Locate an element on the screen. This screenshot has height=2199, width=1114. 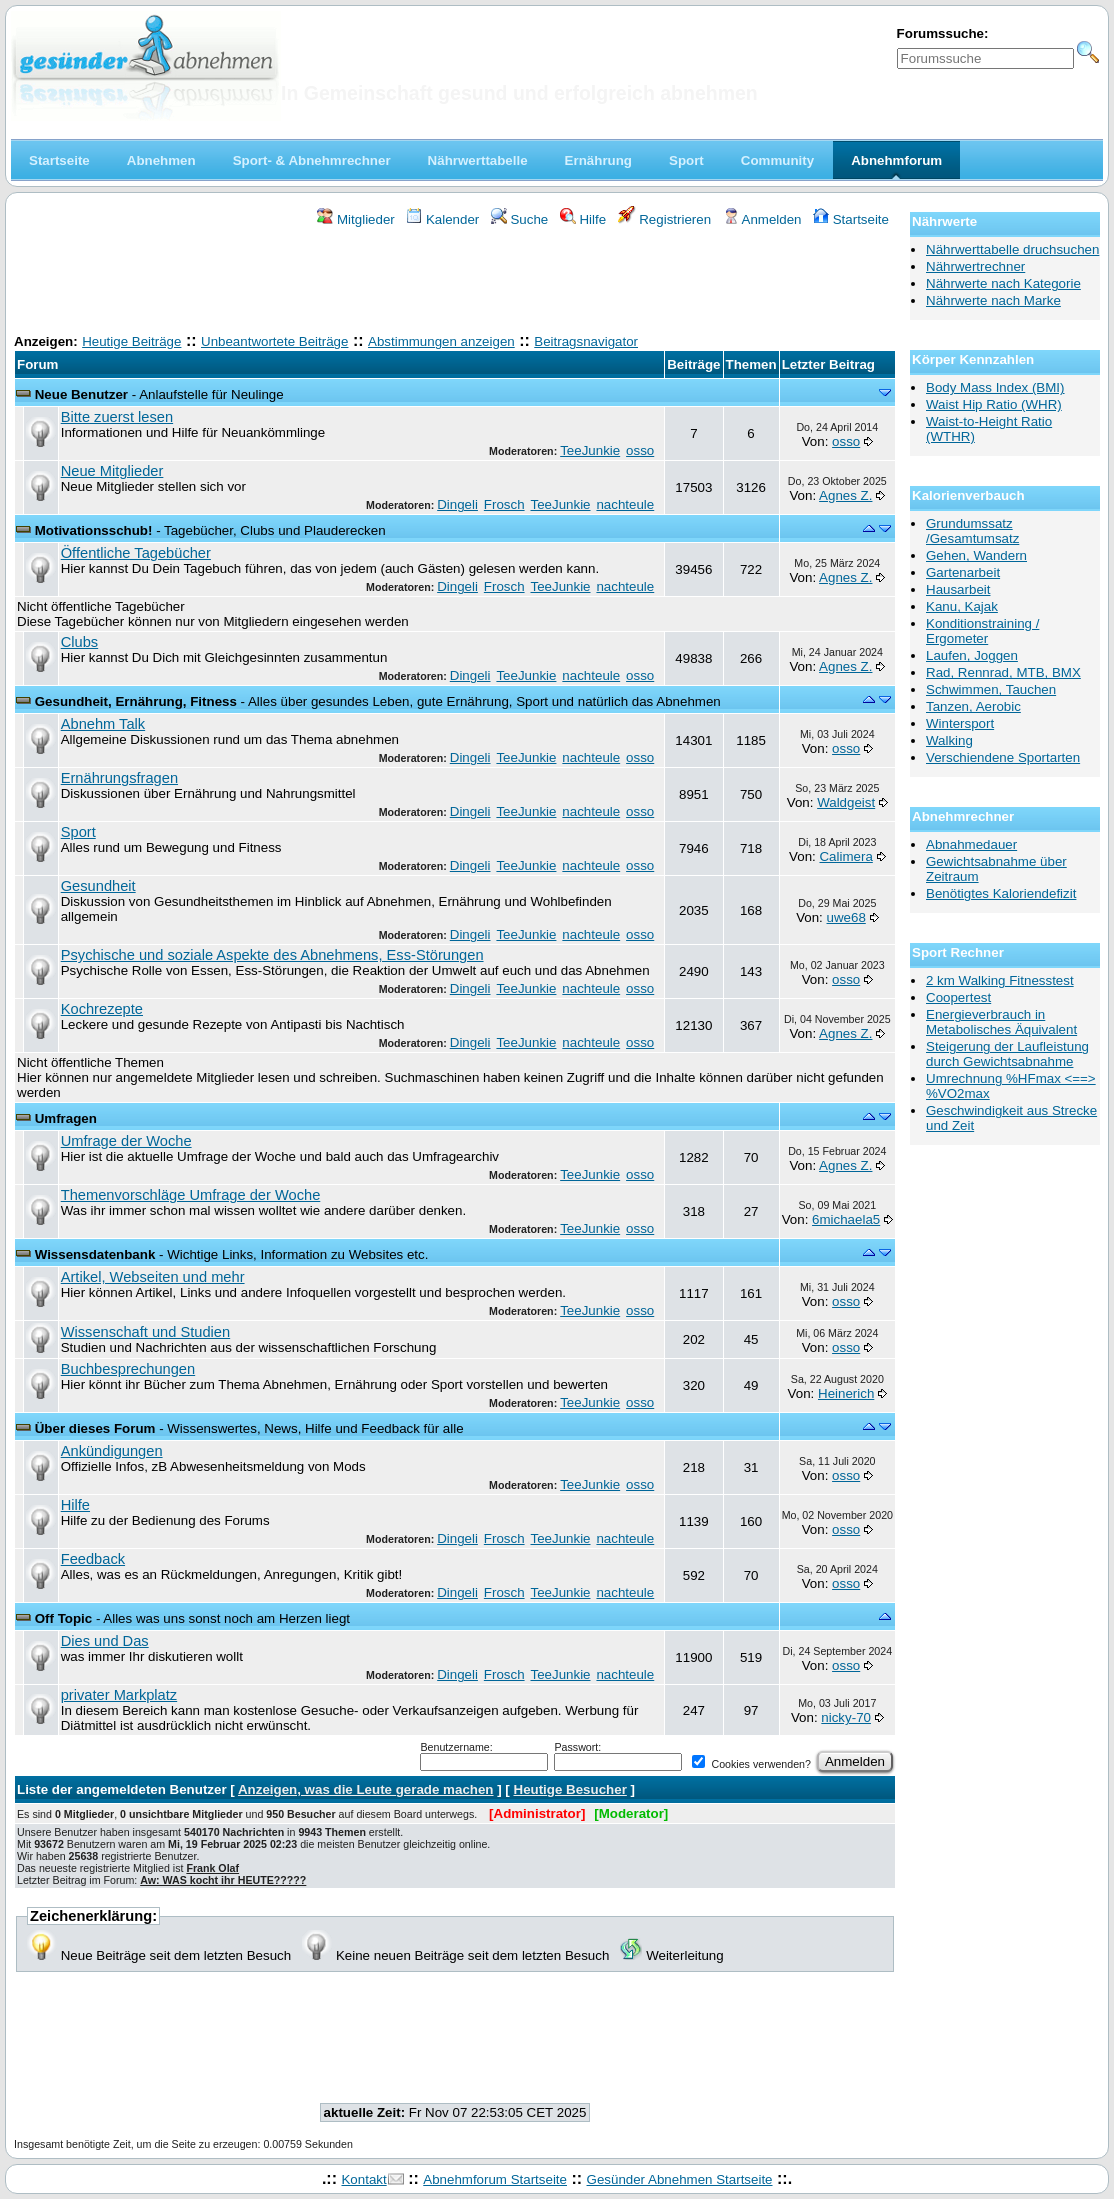
Umfrage der Woche is located at coordinates (126, 1141).